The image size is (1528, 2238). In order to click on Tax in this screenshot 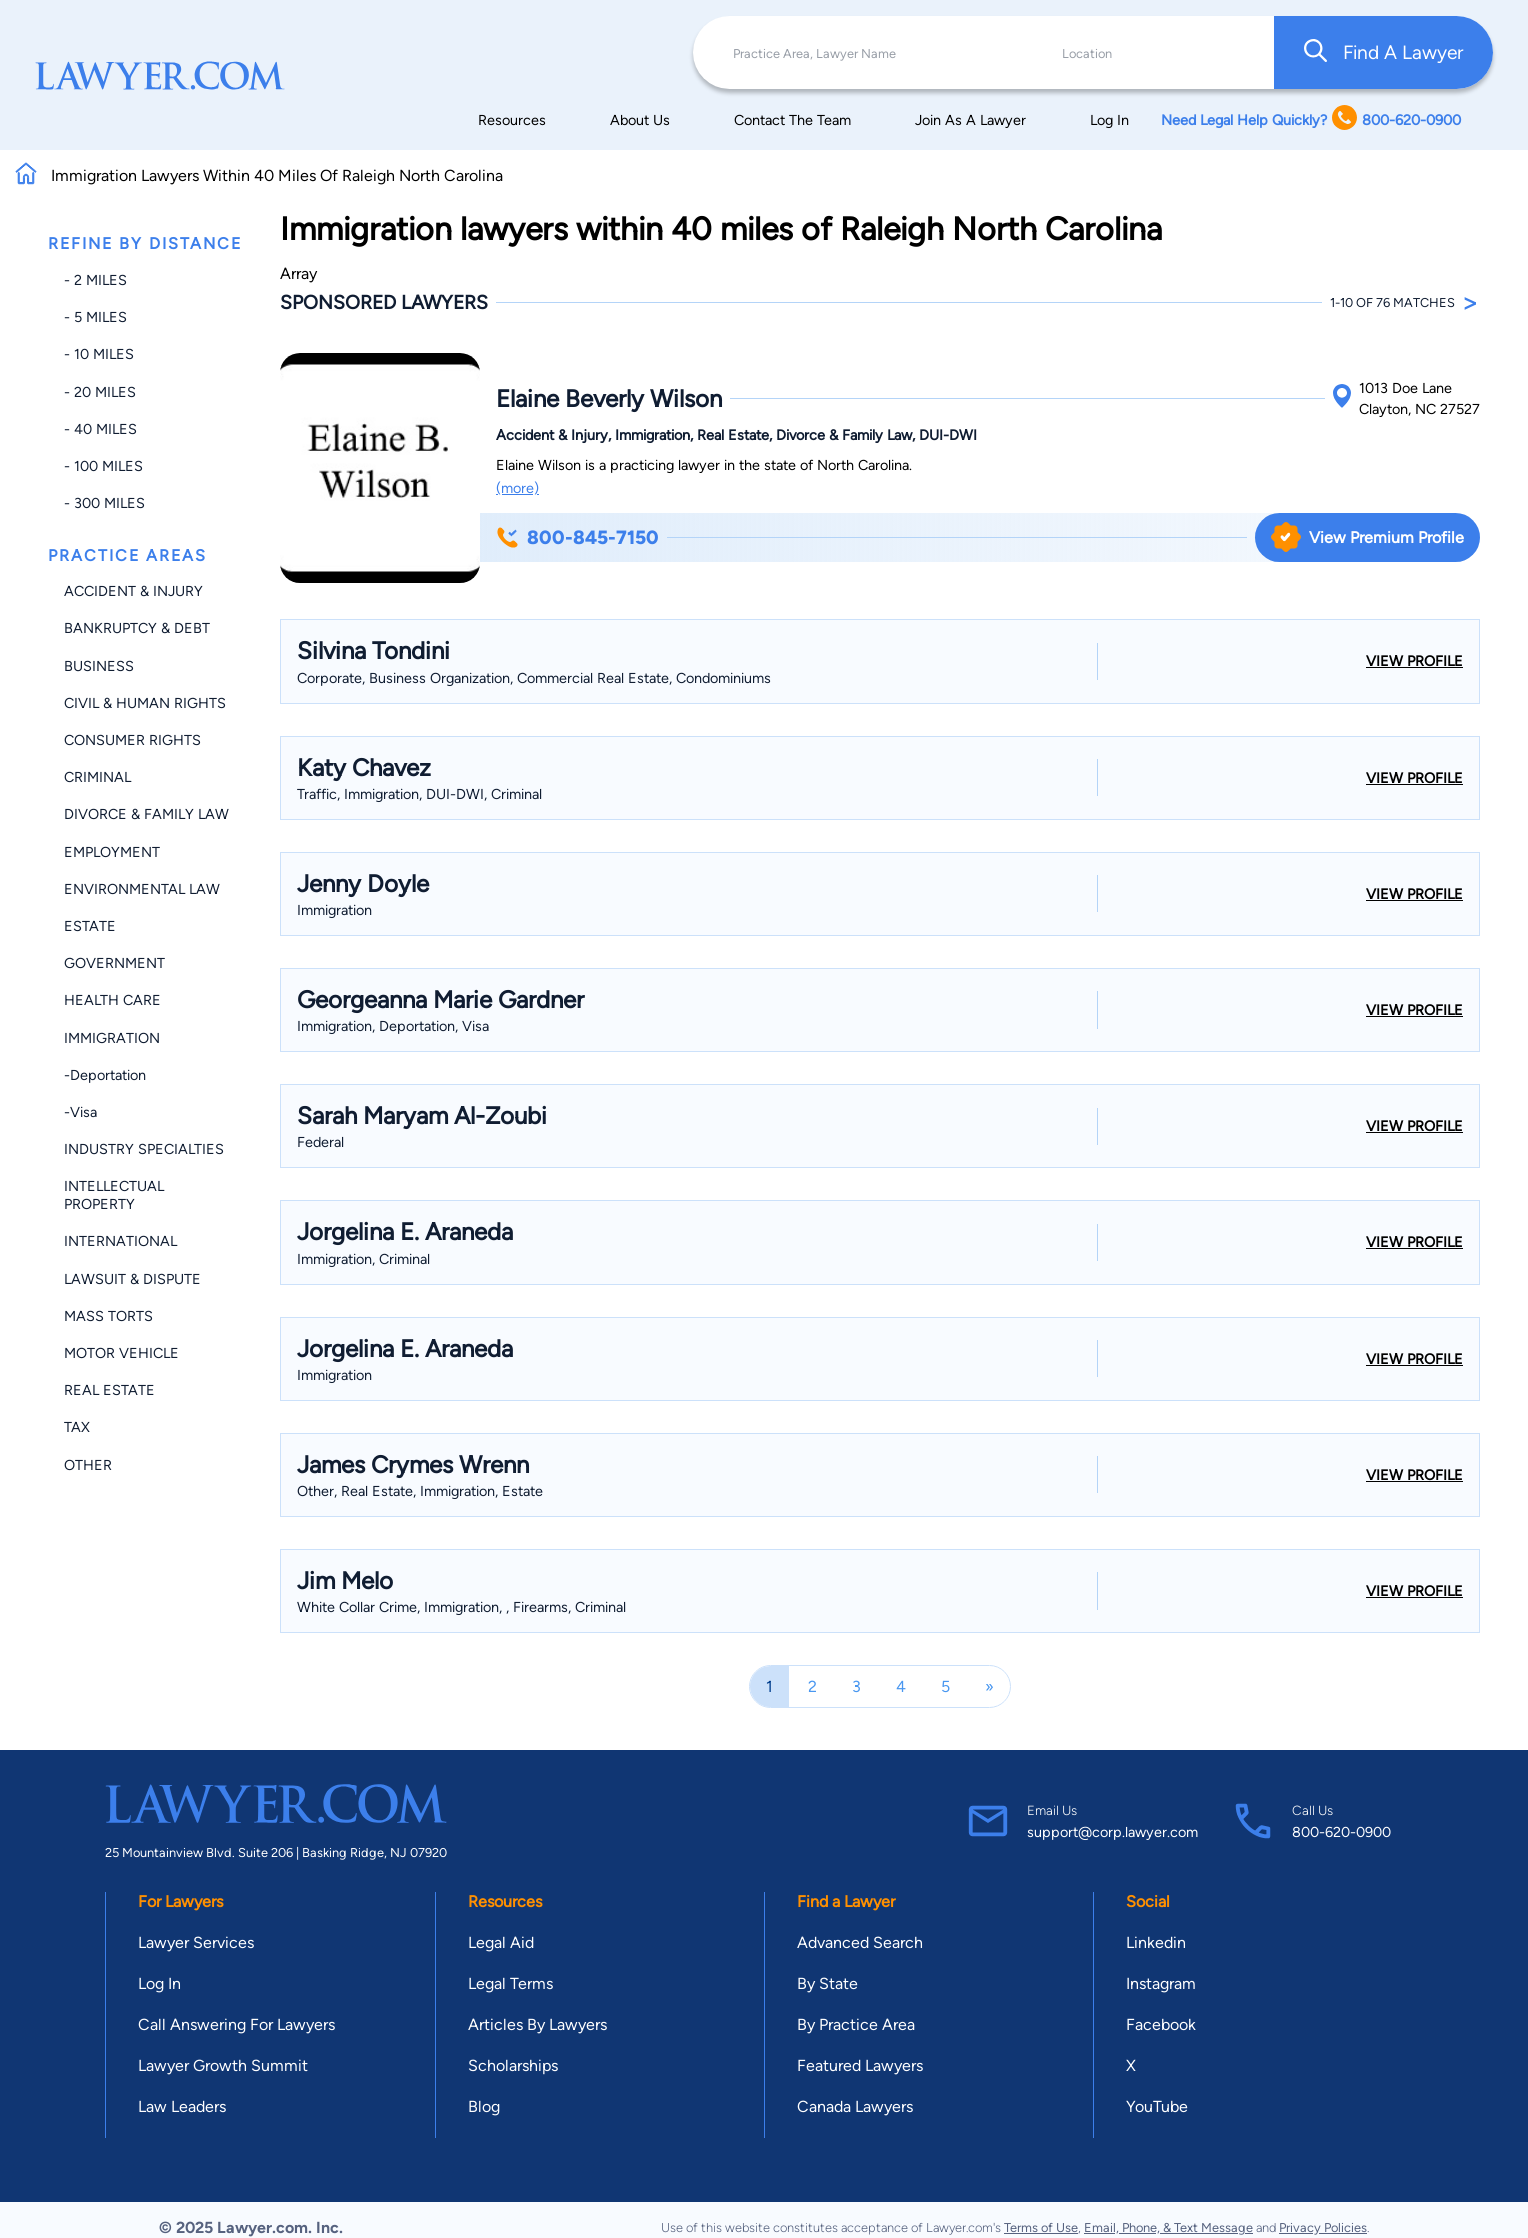, I will do `click(77, 1427)`.